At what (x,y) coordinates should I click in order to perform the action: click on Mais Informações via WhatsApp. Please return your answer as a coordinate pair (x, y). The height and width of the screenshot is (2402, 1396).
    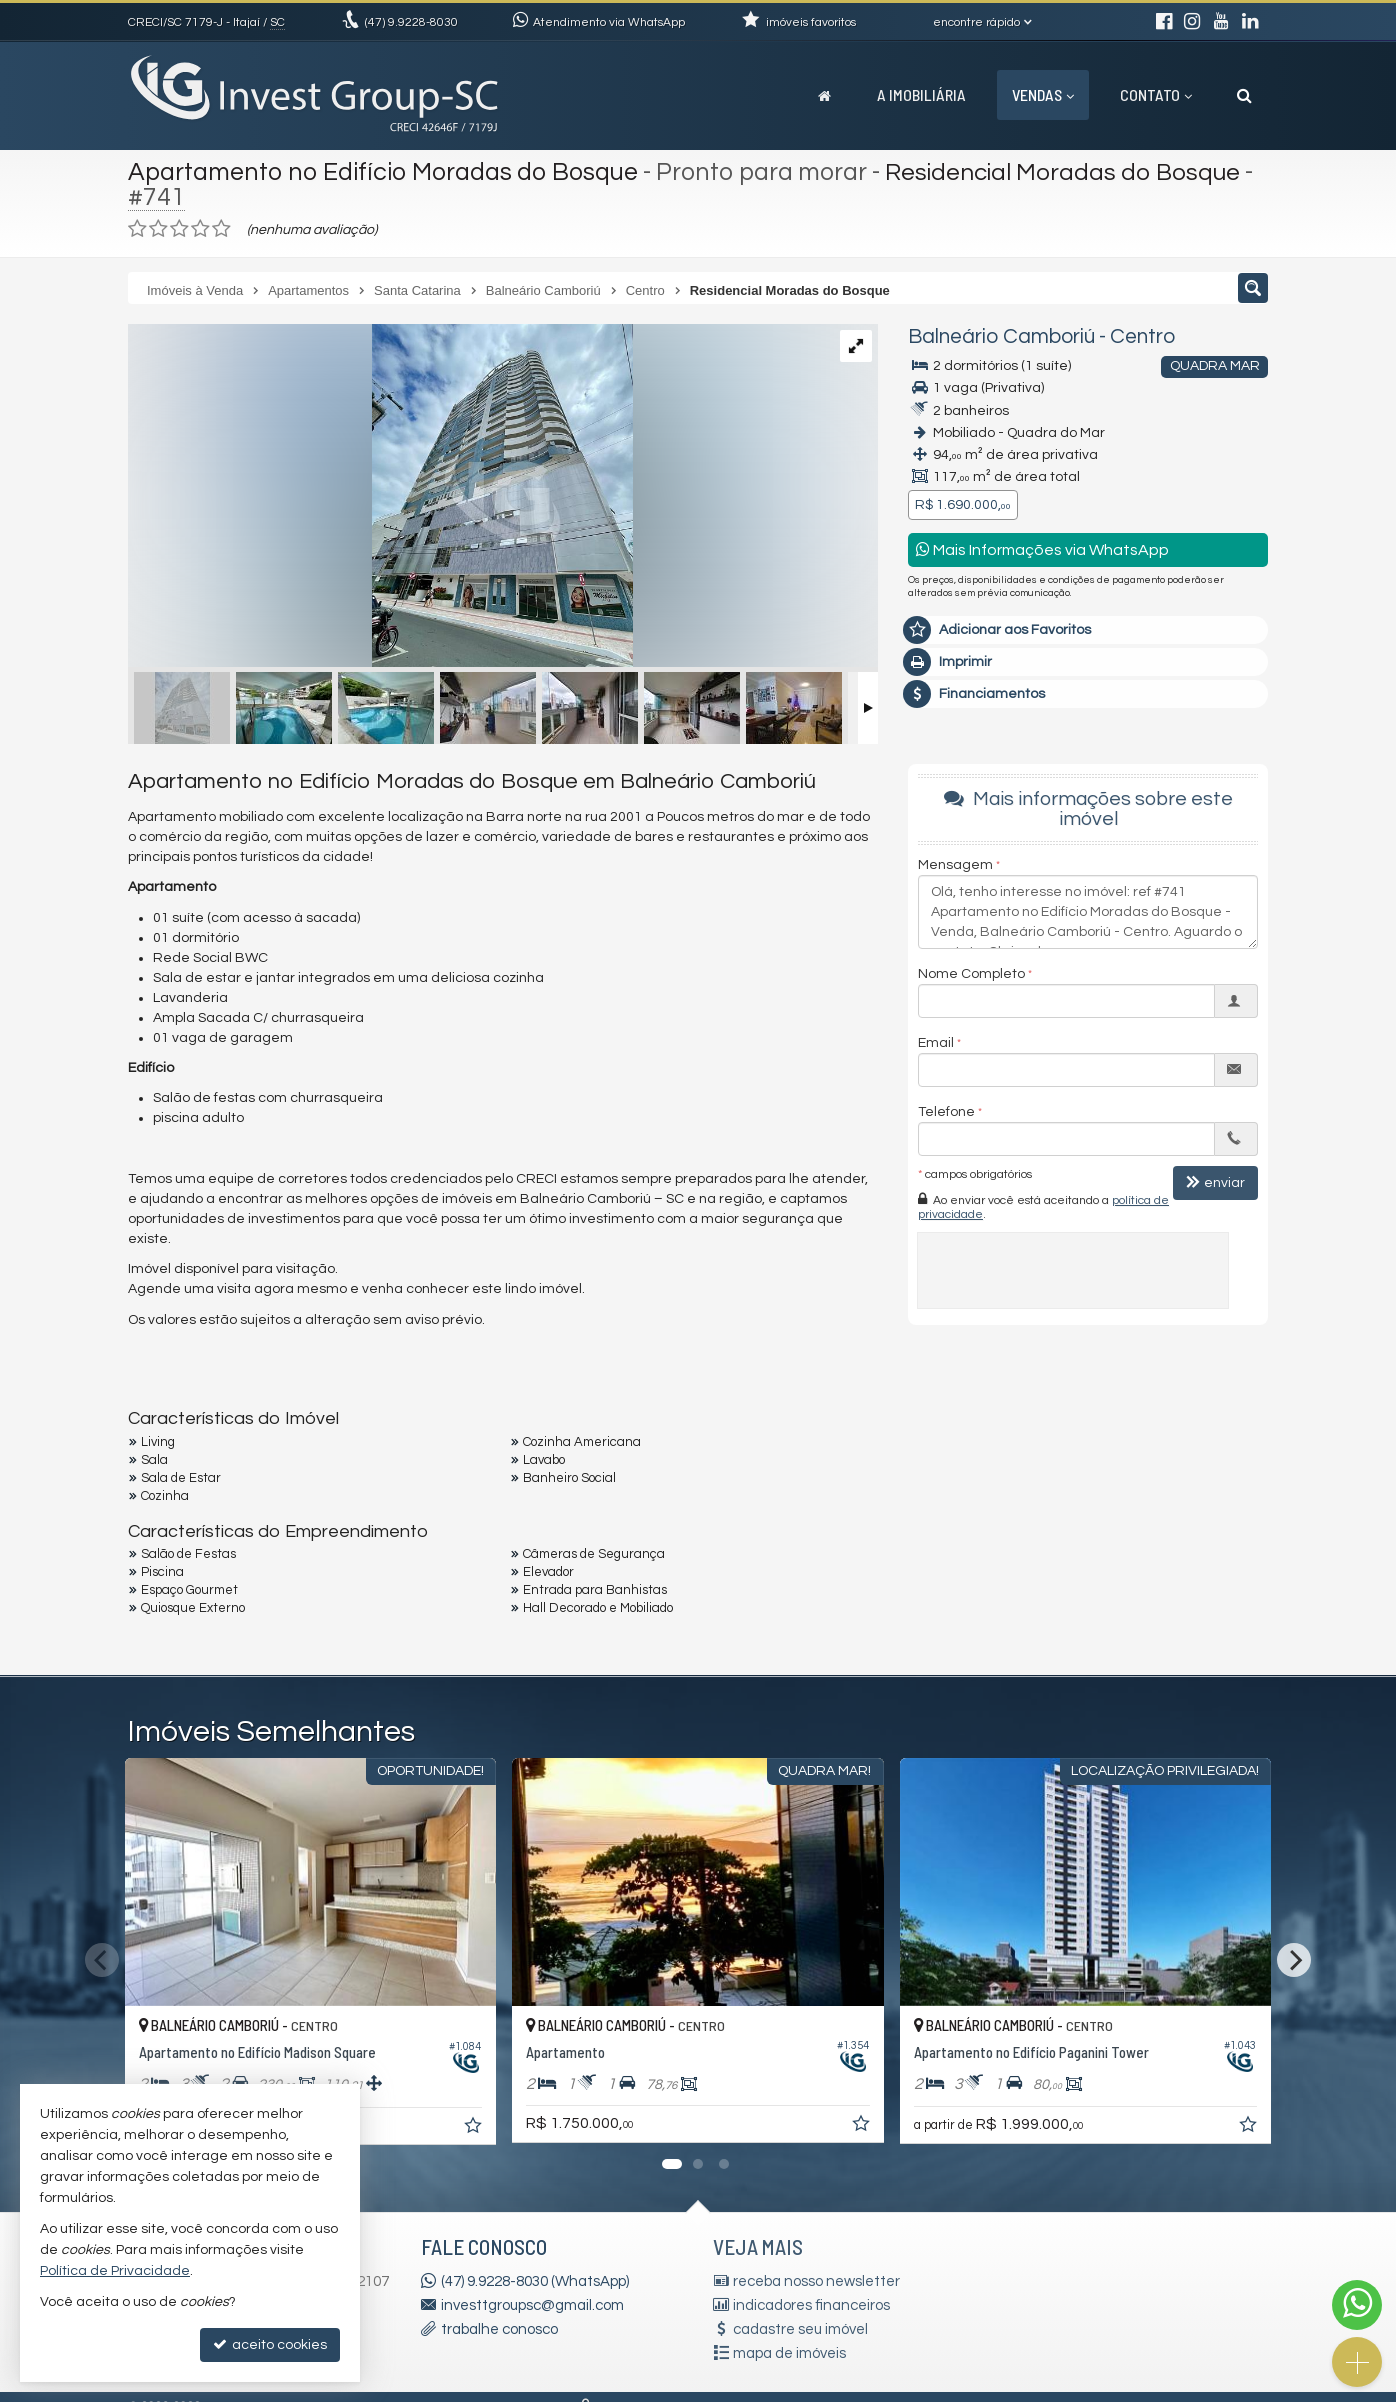
    Looking at the image, I should click on (1042, 549).